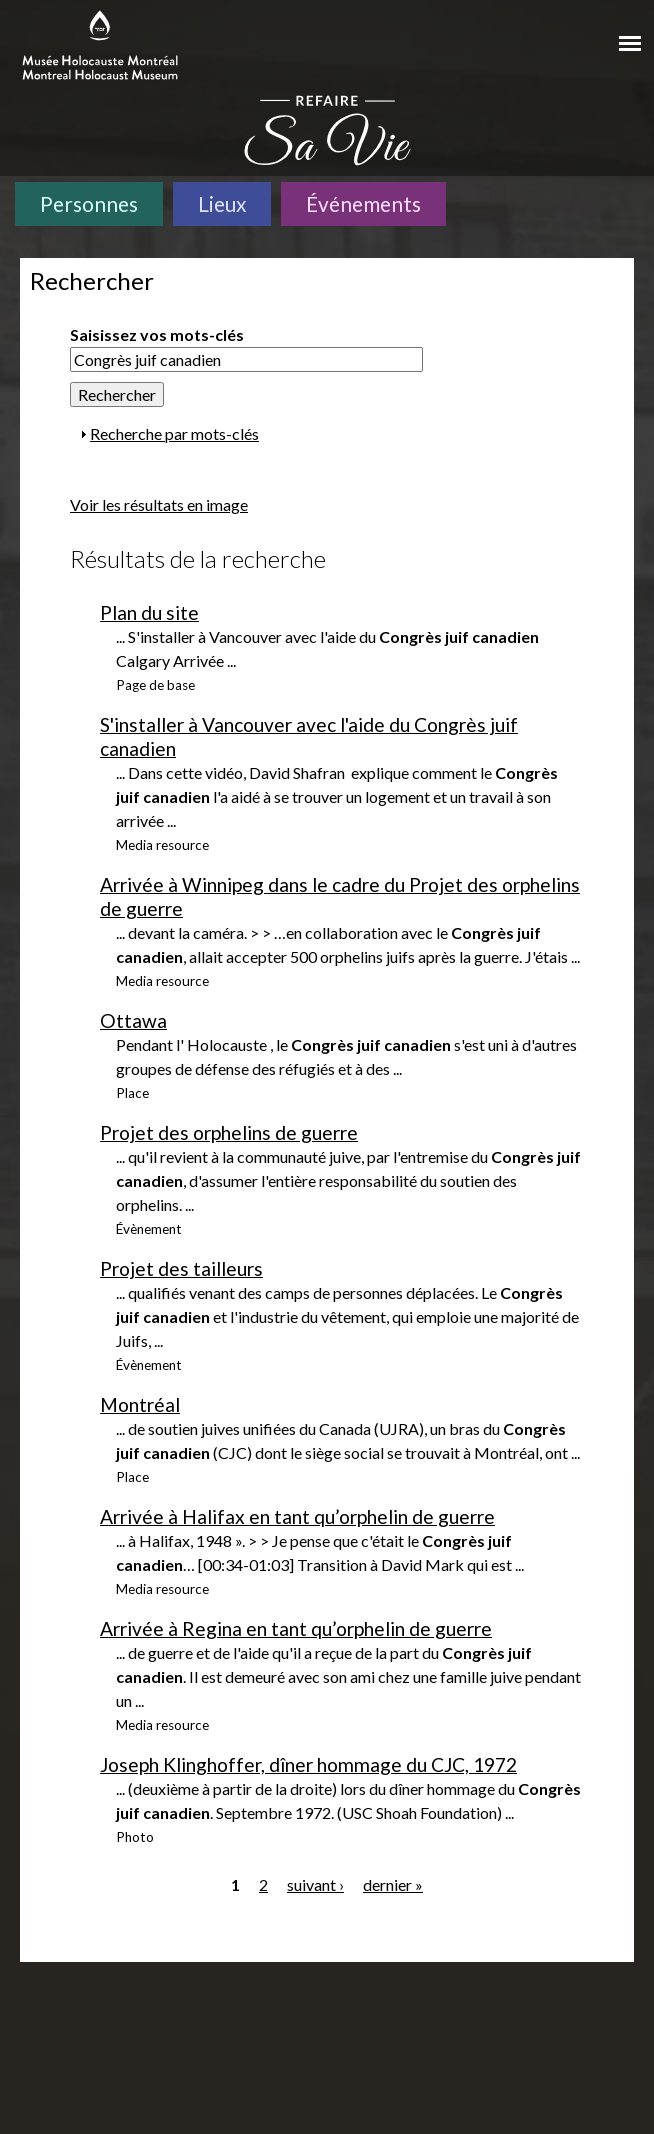 The height and width of the screenshot is (2134, 654). I want to click on Personnes [Personnes. Témoignages de survivants], so click(89, 203).